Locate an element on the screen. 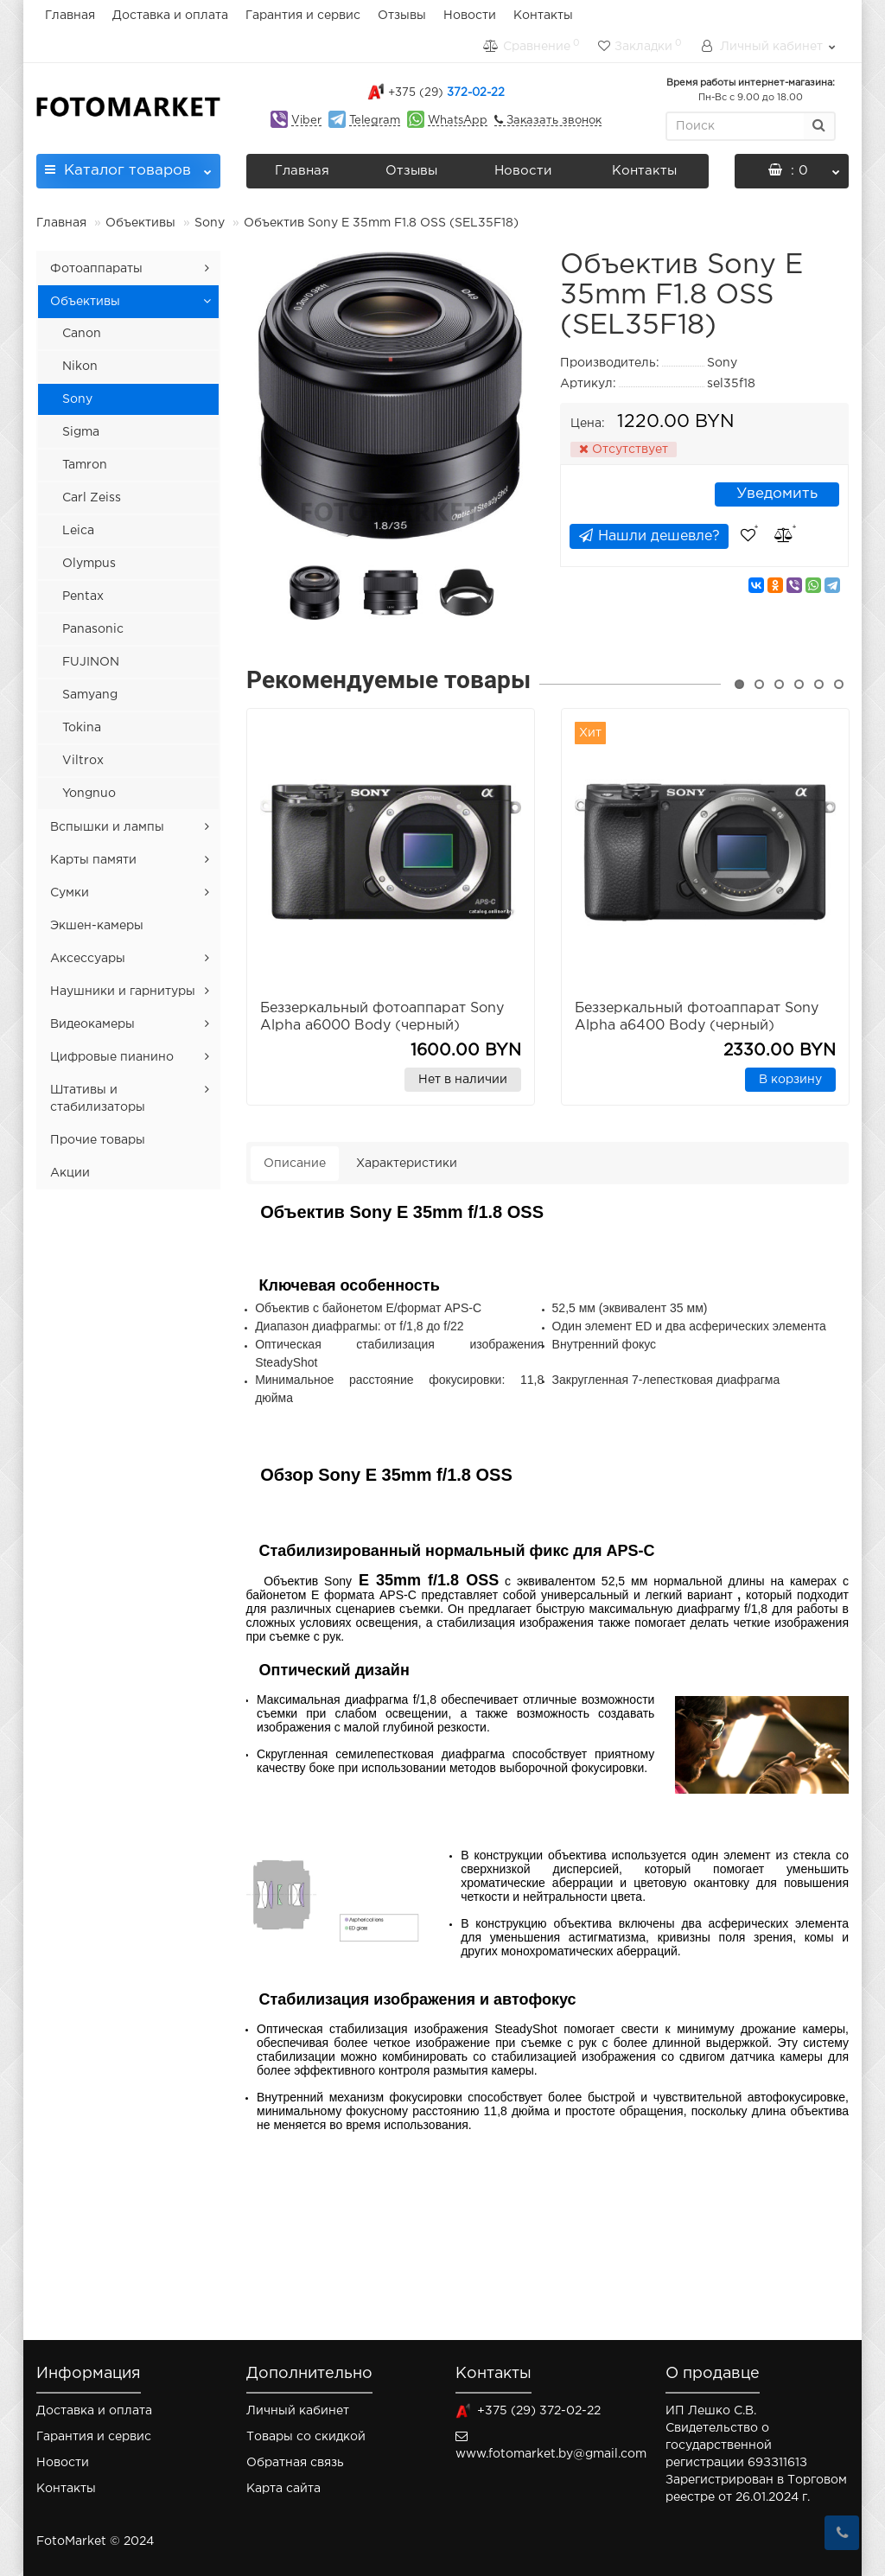 Image resolution: width=885 pixels, height=2576 pixels. Каталог is located at coordinates (128, 165).